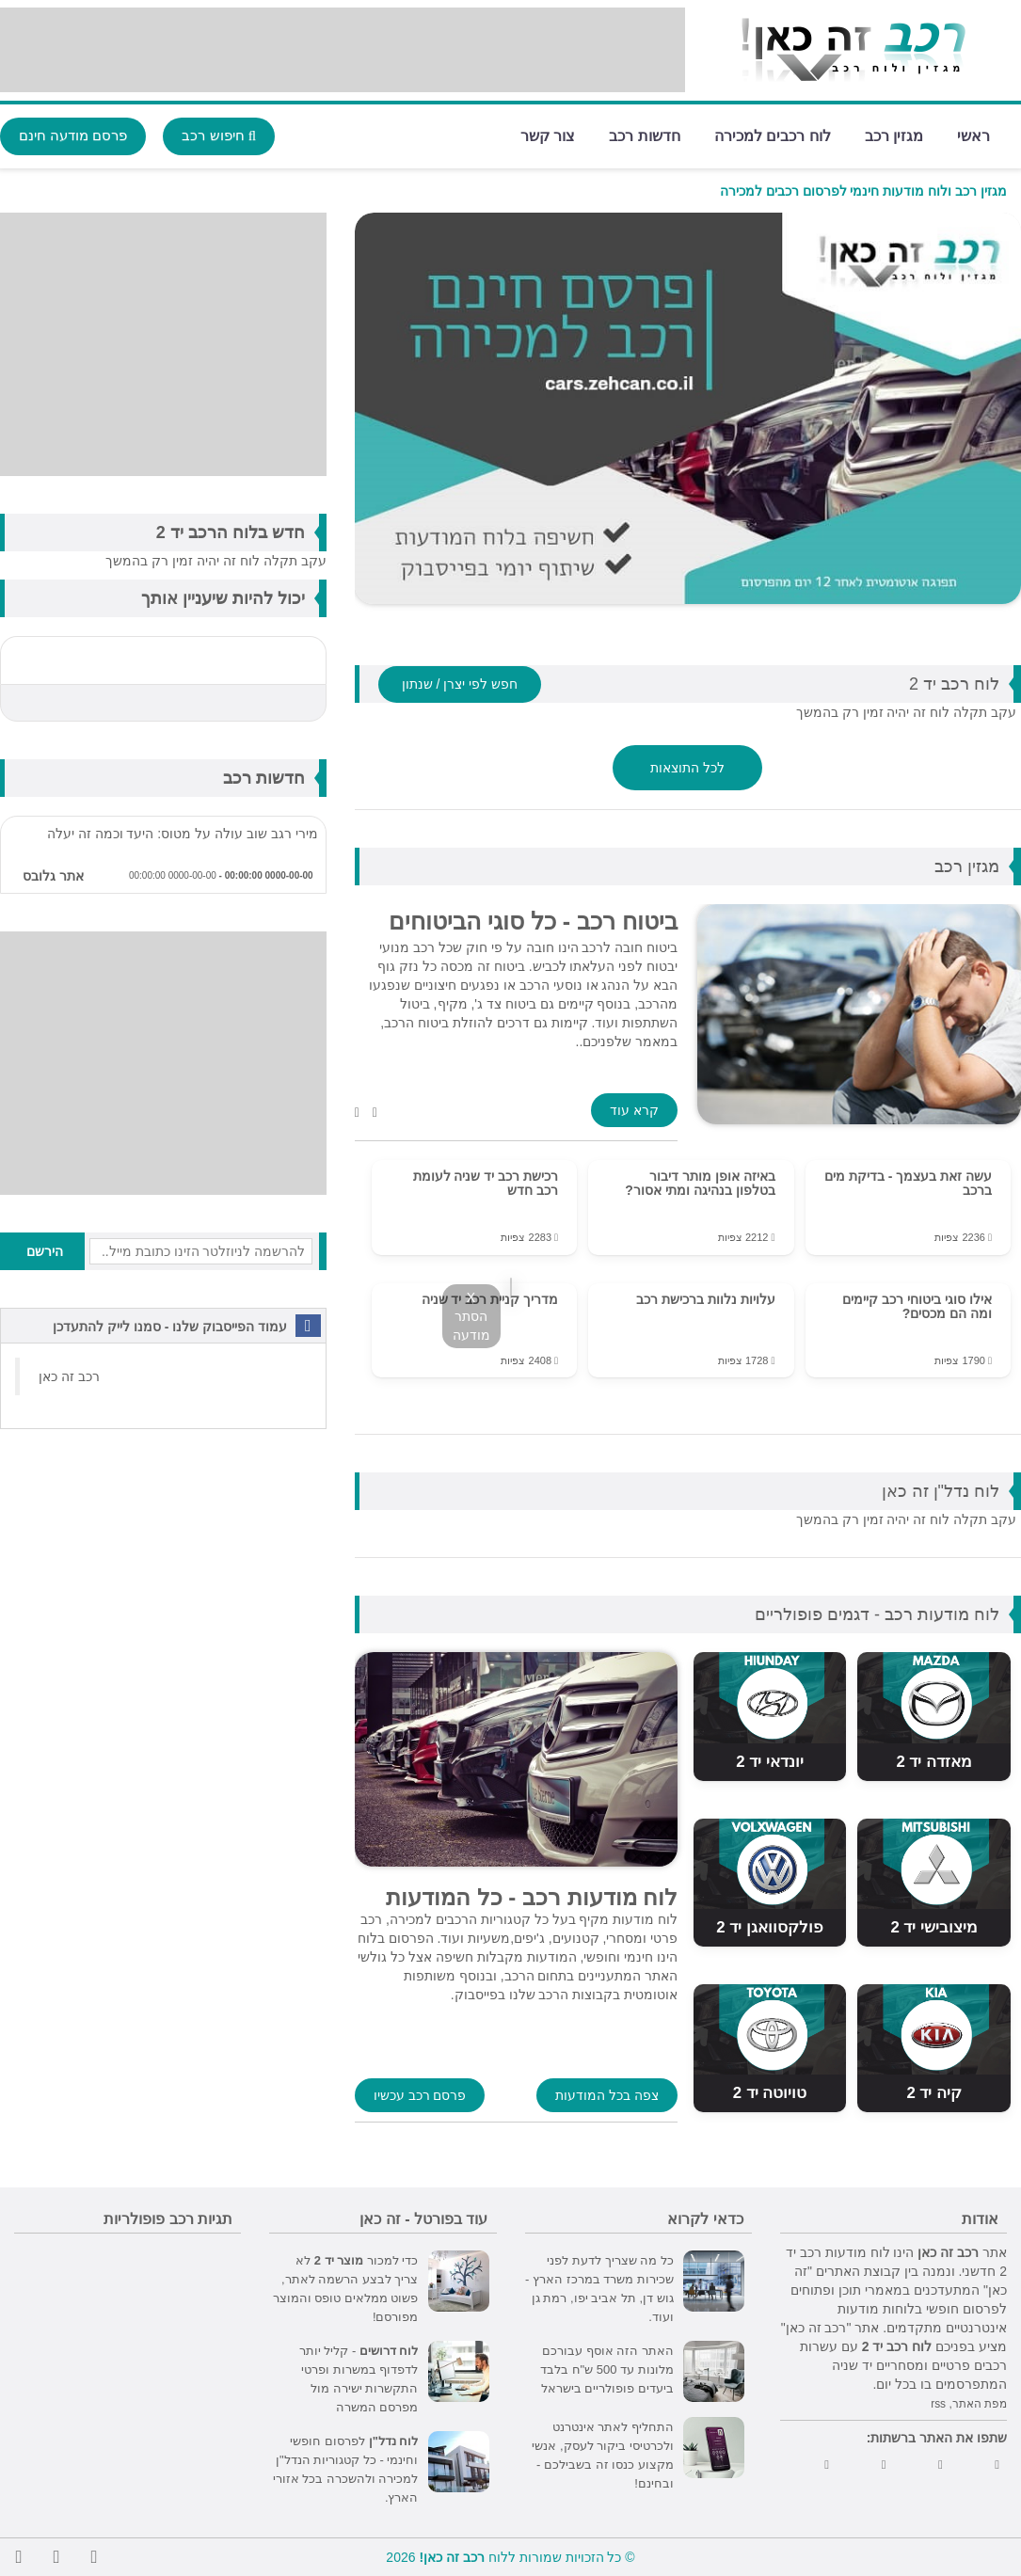  Describe the element at coordinates (917, 1306) in the screenshot. I see `אילו סוגי ביטוחי רכב קיימים ומה הם מכסים?` at that location.